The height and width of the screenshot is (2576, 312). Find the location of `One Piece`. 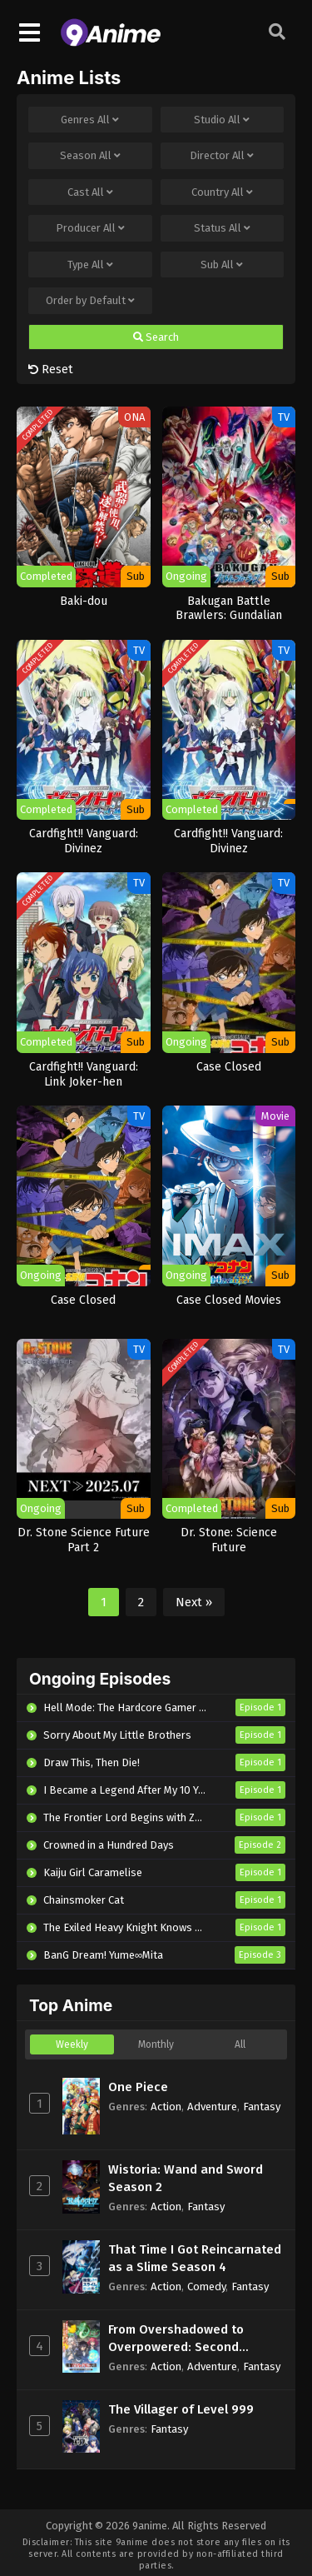

One Piece is located at coordinates (138, 2086).